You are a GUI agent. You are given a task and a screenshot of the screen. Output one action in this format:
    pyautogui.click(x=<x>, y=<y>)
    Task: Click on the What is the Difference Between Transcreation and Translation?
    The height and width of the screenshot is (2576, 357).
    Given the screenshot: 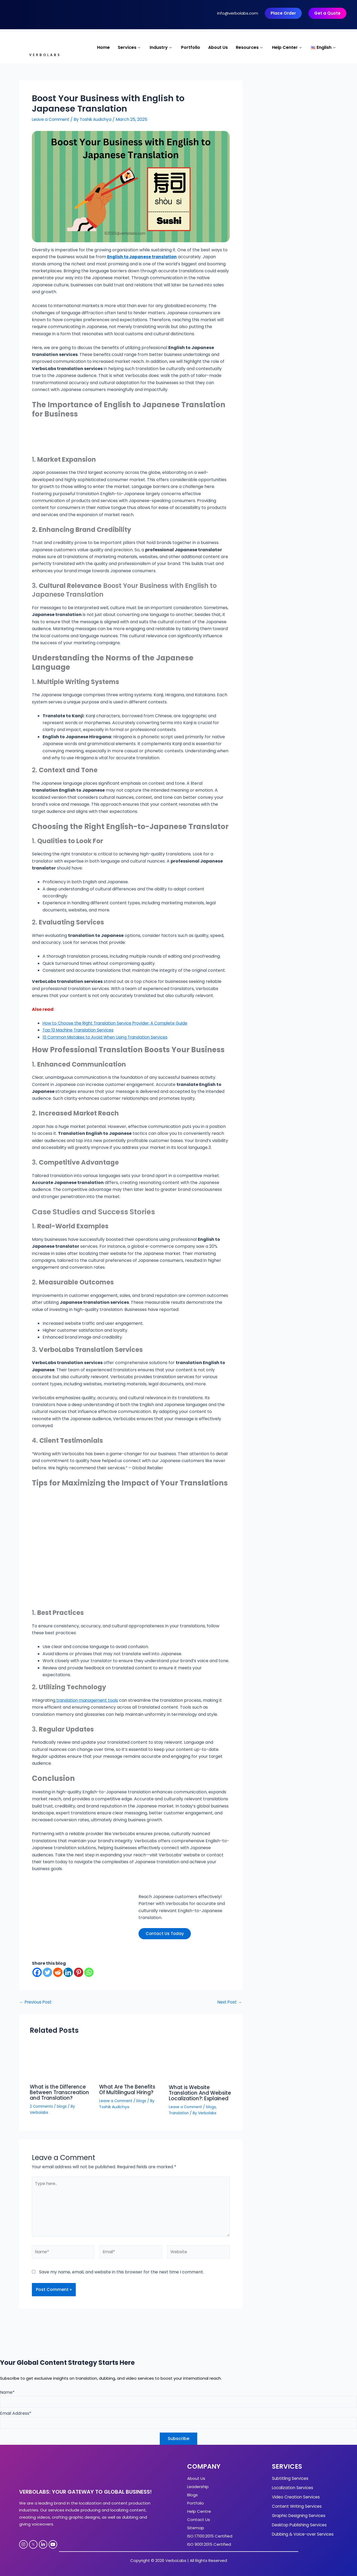 What is the action you would take?
    pyautogui.click(x=60, y=2092)
    